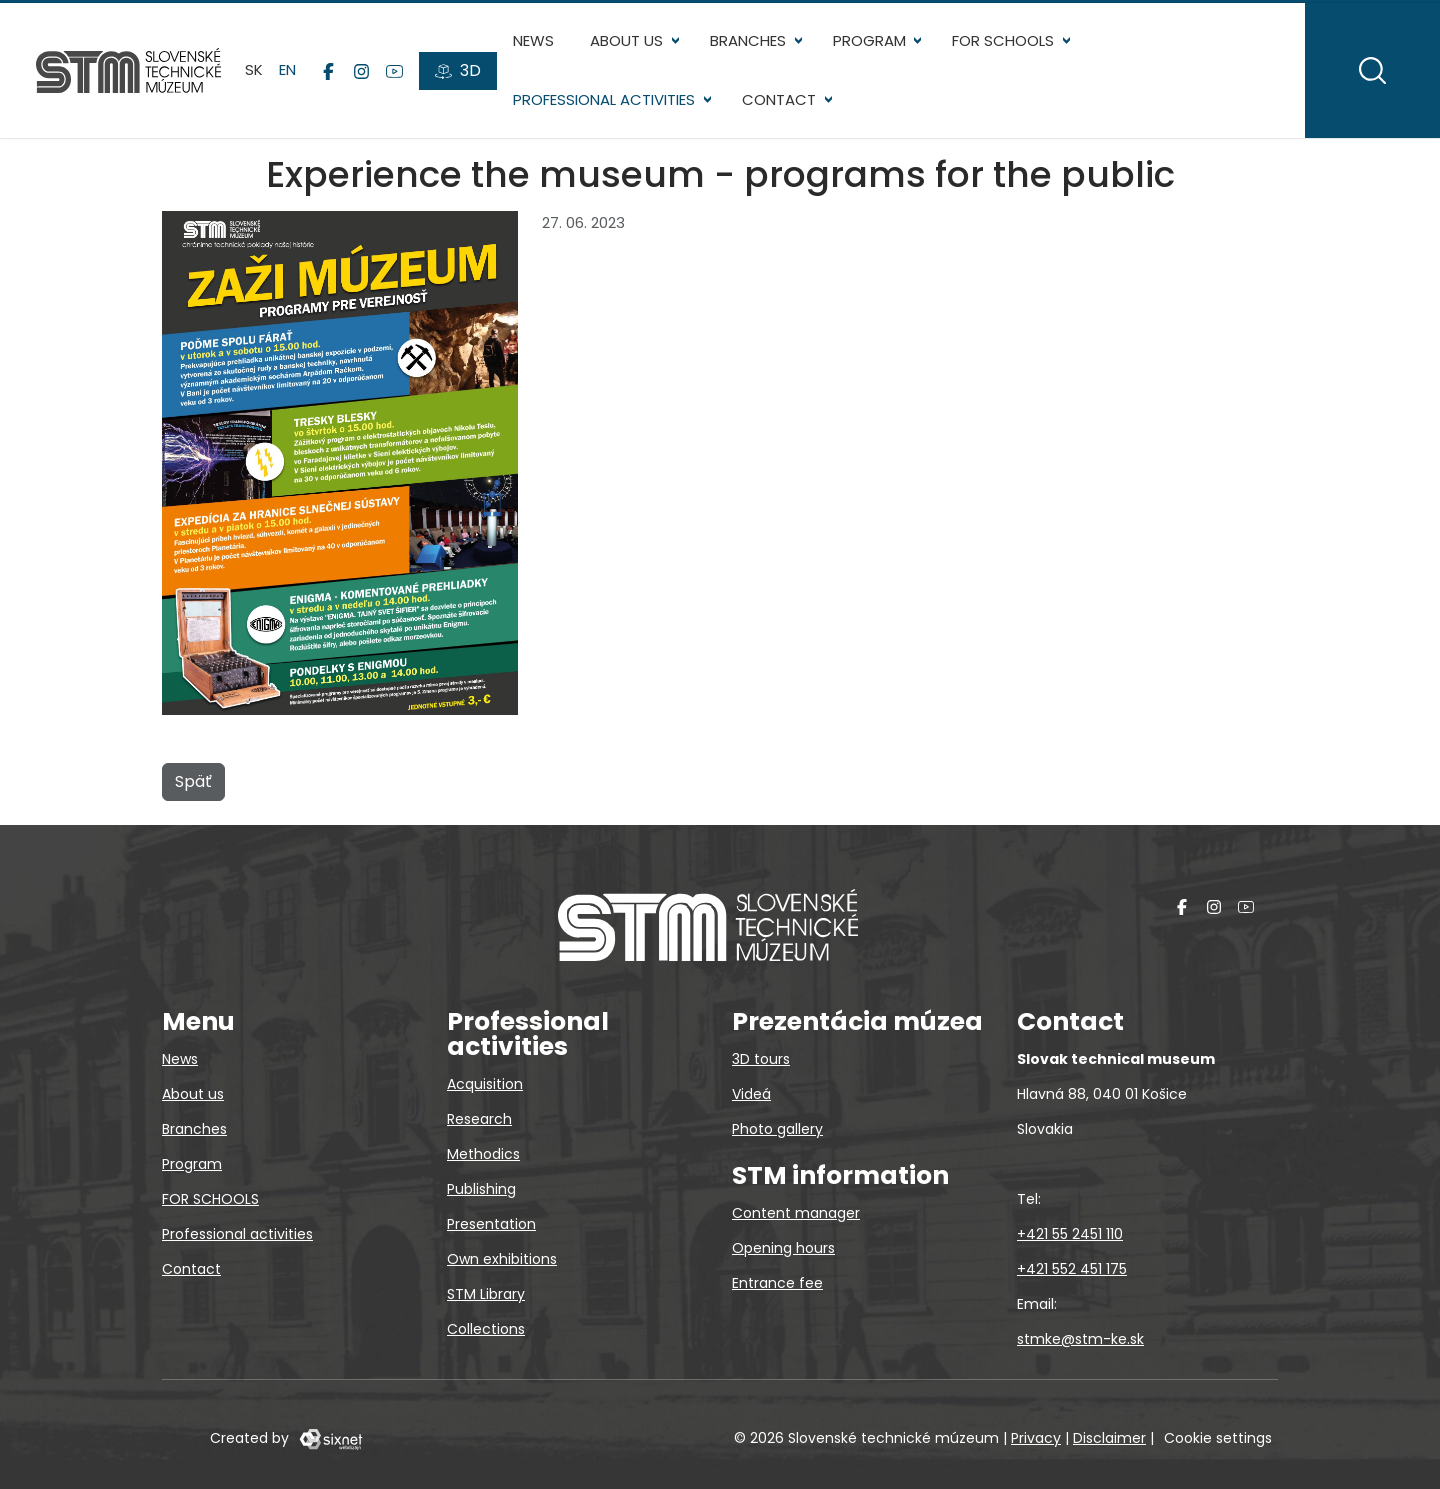 This screenshot has height=1489, width=1440. I want to click on Branches, so click(748, 40).